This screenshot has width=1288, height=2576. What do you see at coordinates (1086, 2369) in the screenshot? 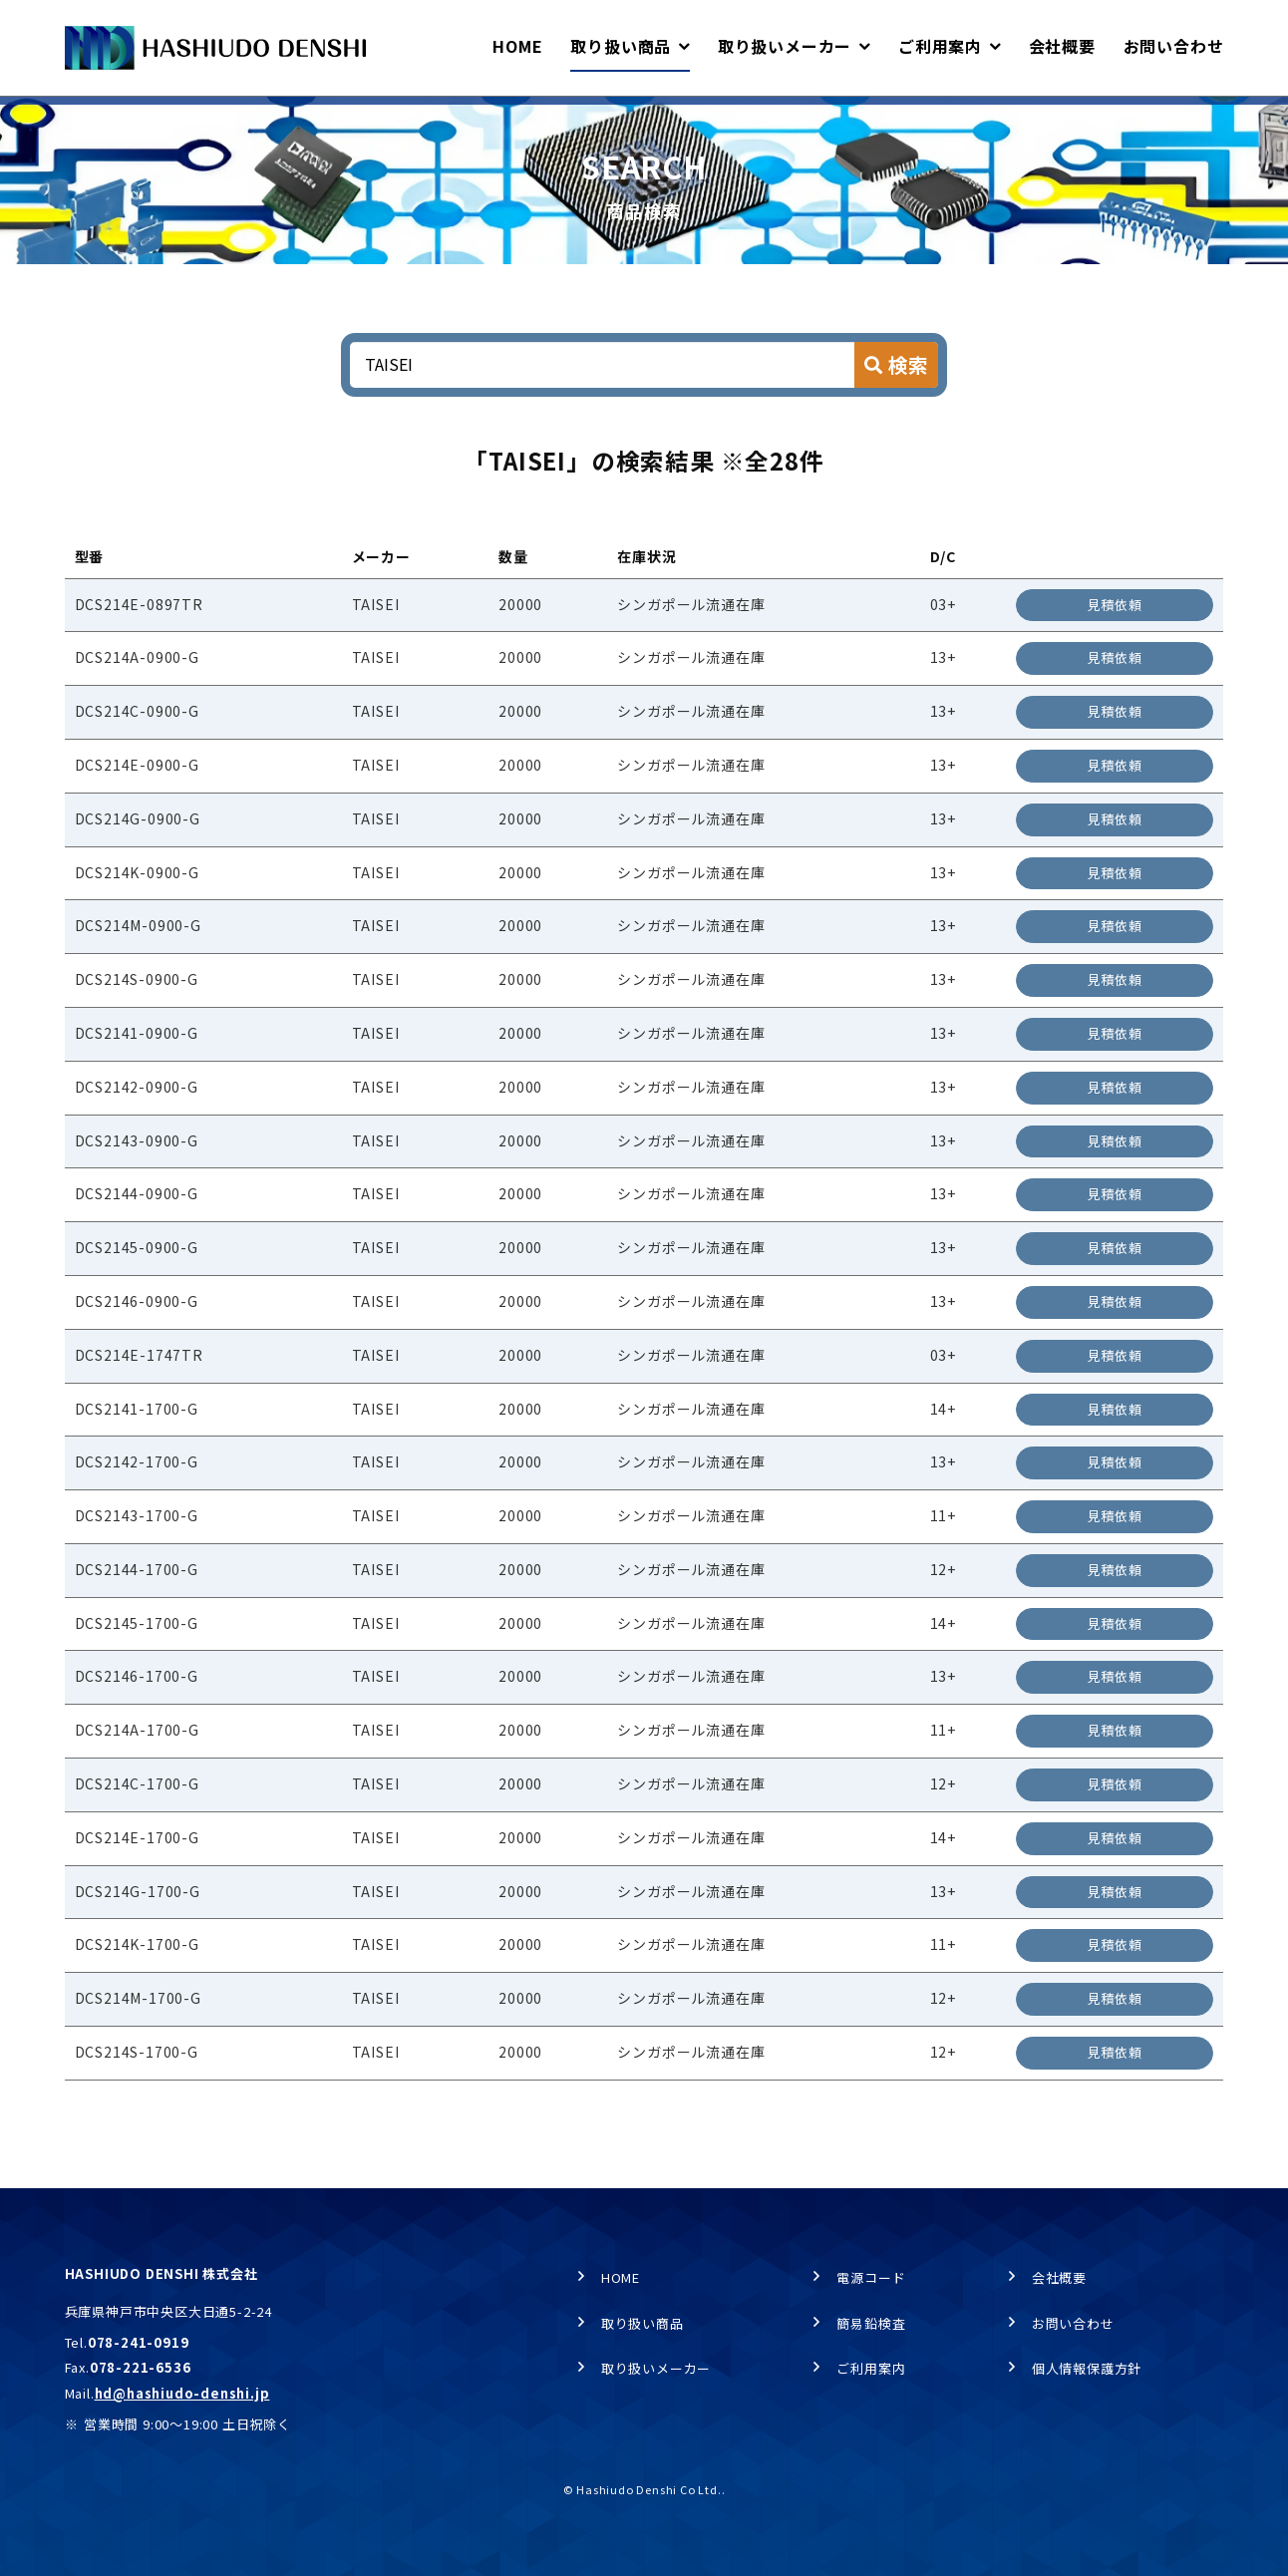
I see `個人情報保護方針` at bounding box center [1086, 2369].